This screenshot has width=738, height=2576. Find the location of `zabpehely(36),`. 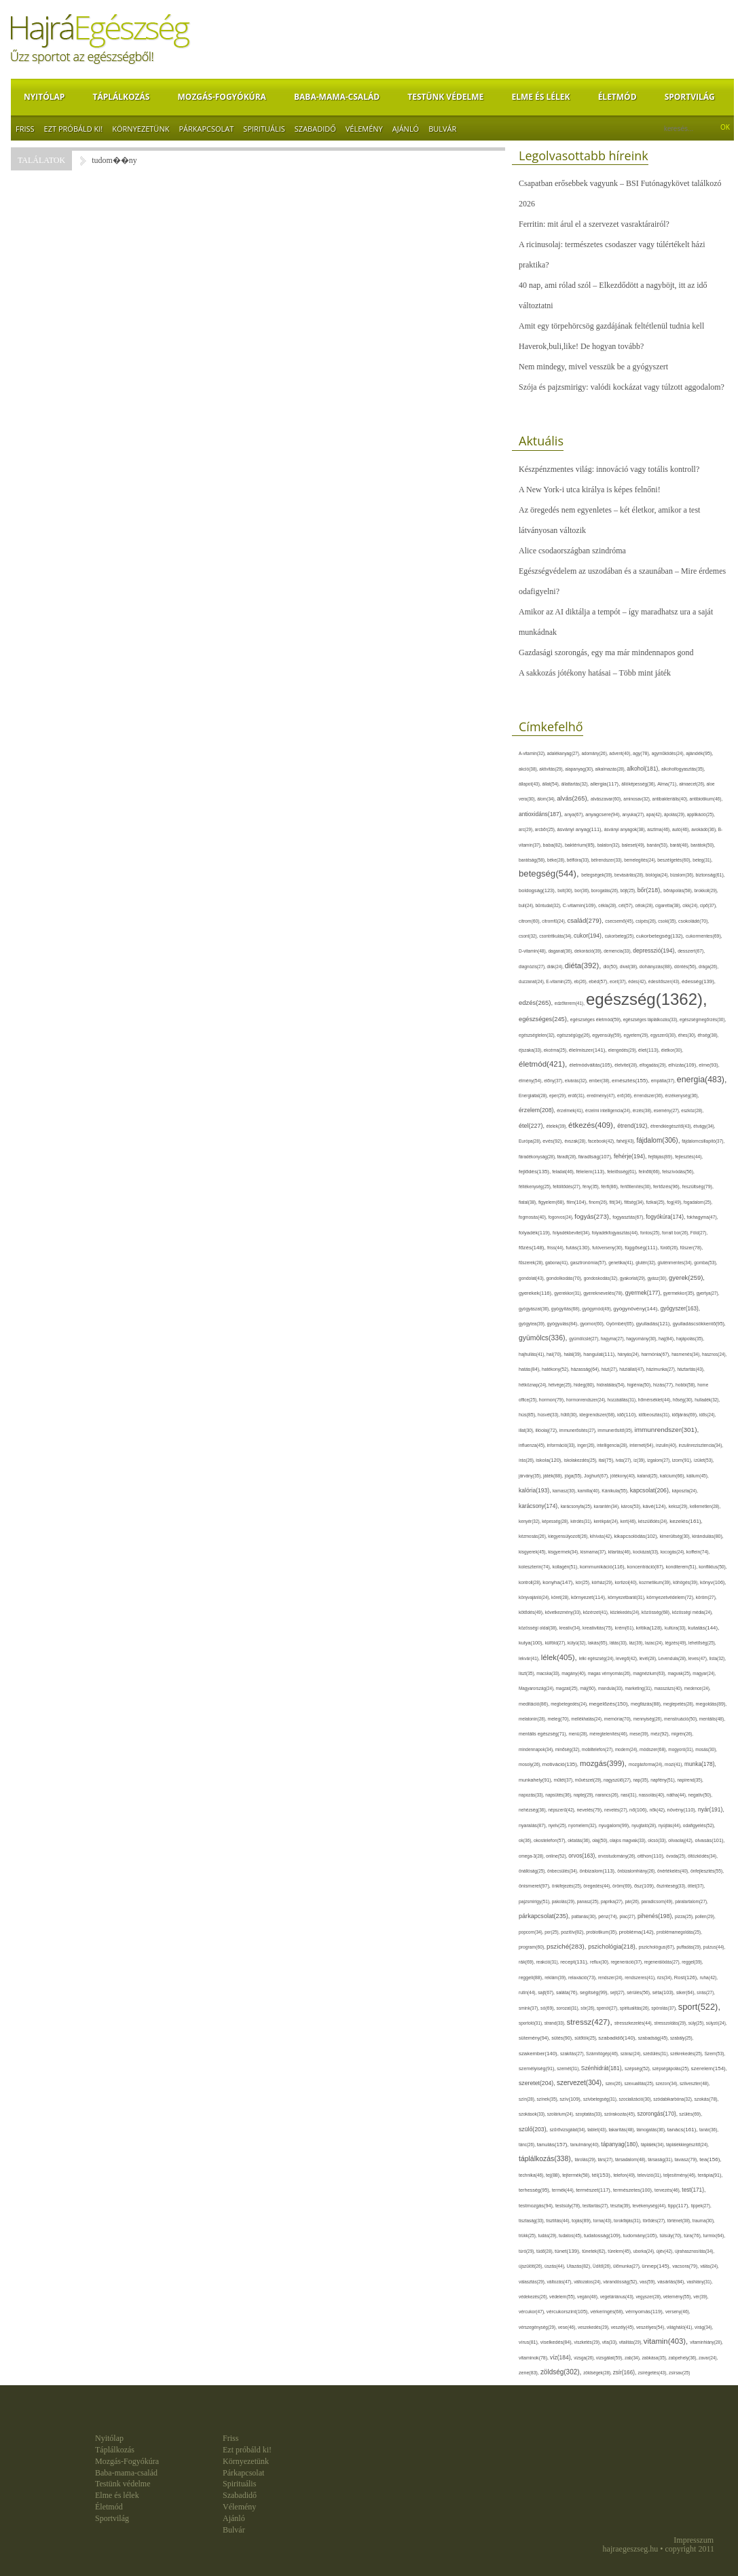

zabpehely(36), is located at coordinates (683, 2357).